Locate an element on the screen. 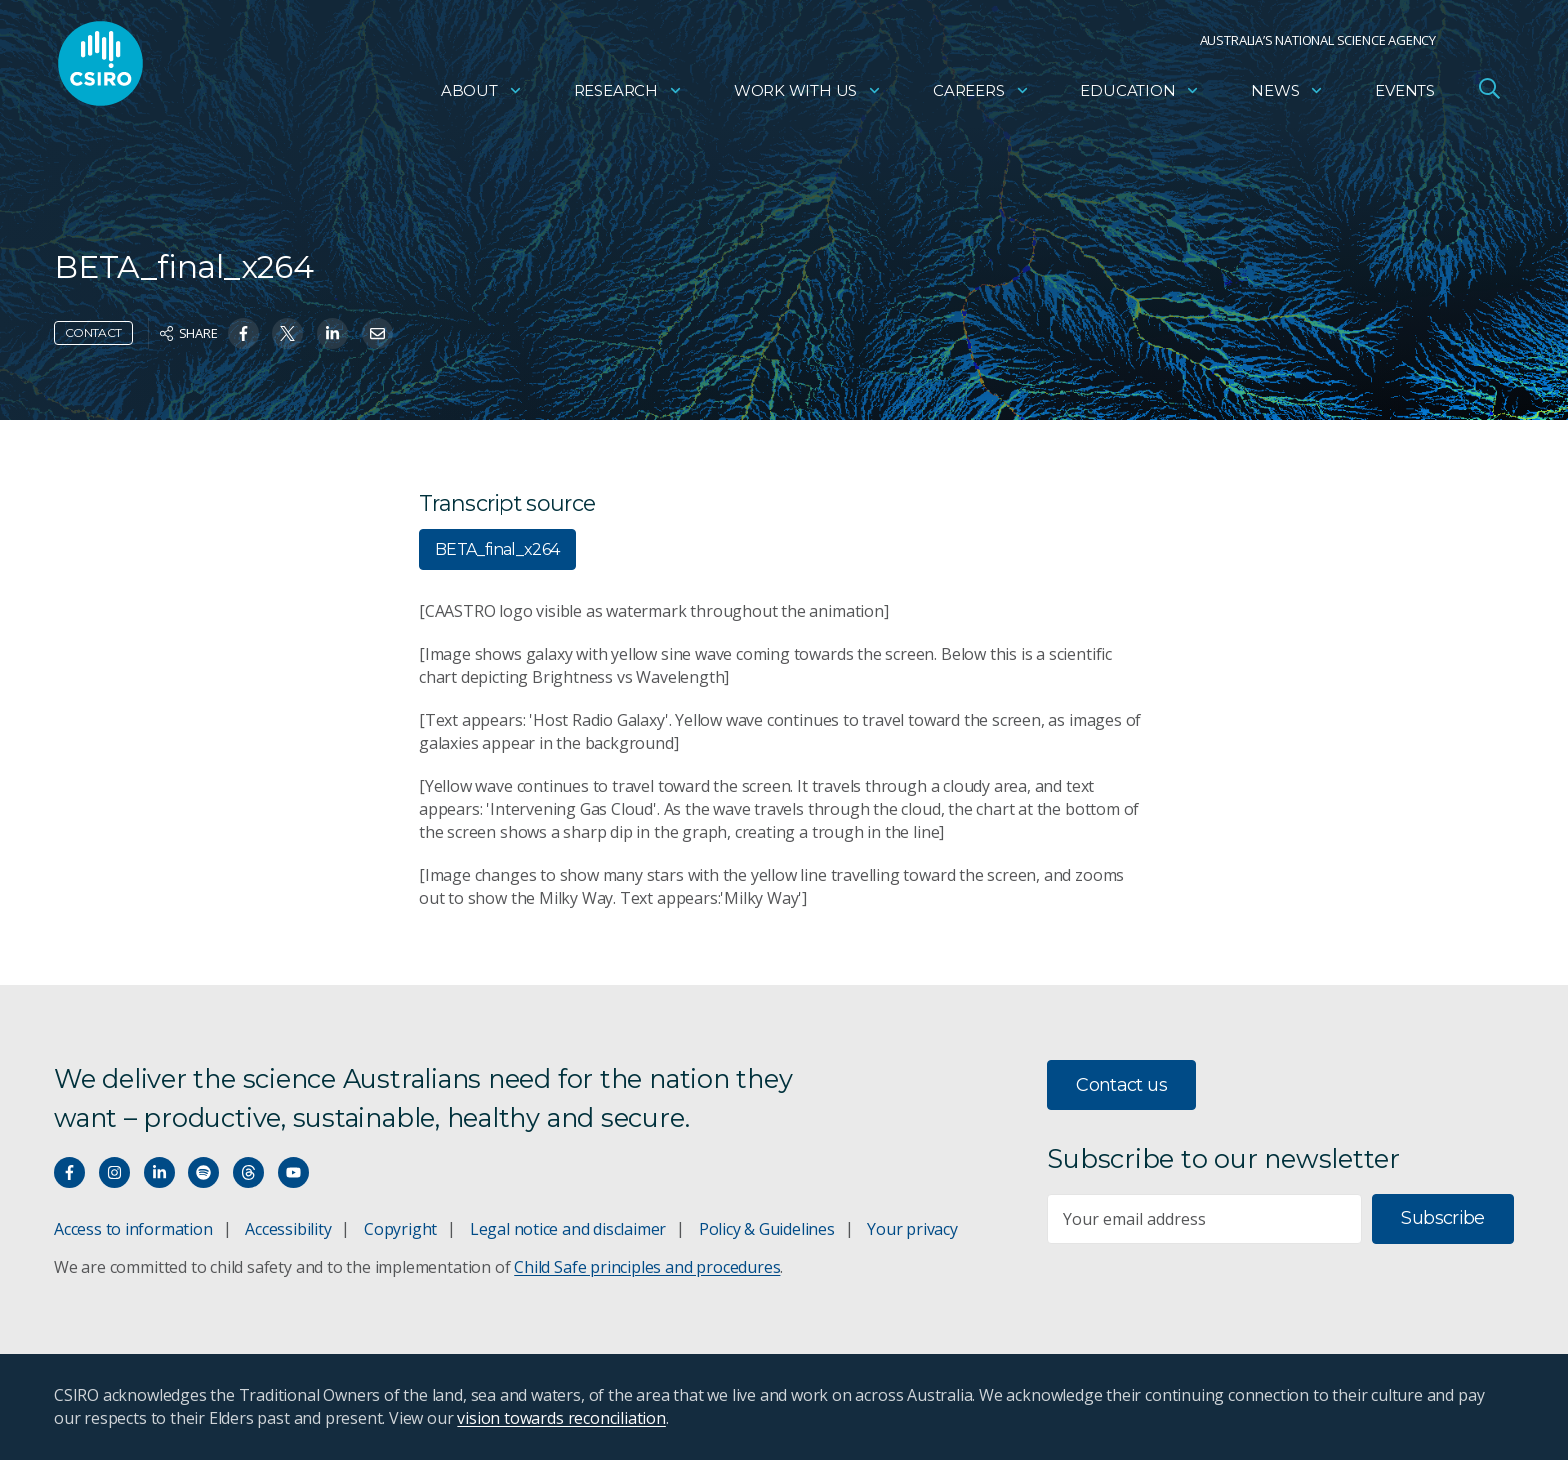 Image resolution: width=1568 pixels, height=1460 pixels. BETA_final_x264 is located at coordinates (497, 549).